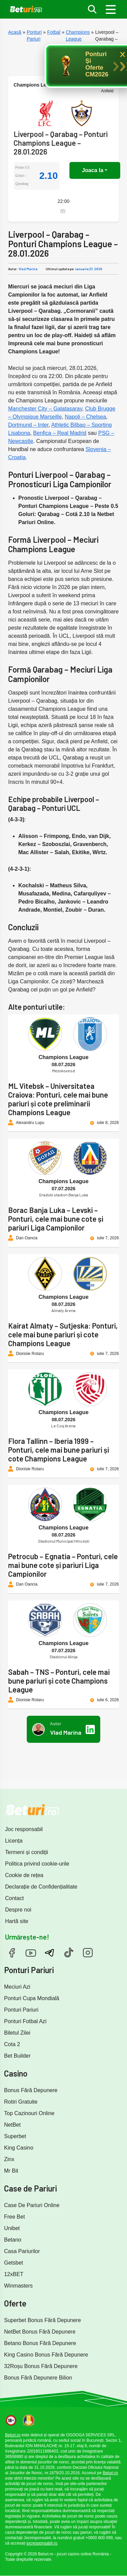 Image resolution: width=127 pixels, height=2576 pixels. I want to click on Licența, so click(14, 1841).